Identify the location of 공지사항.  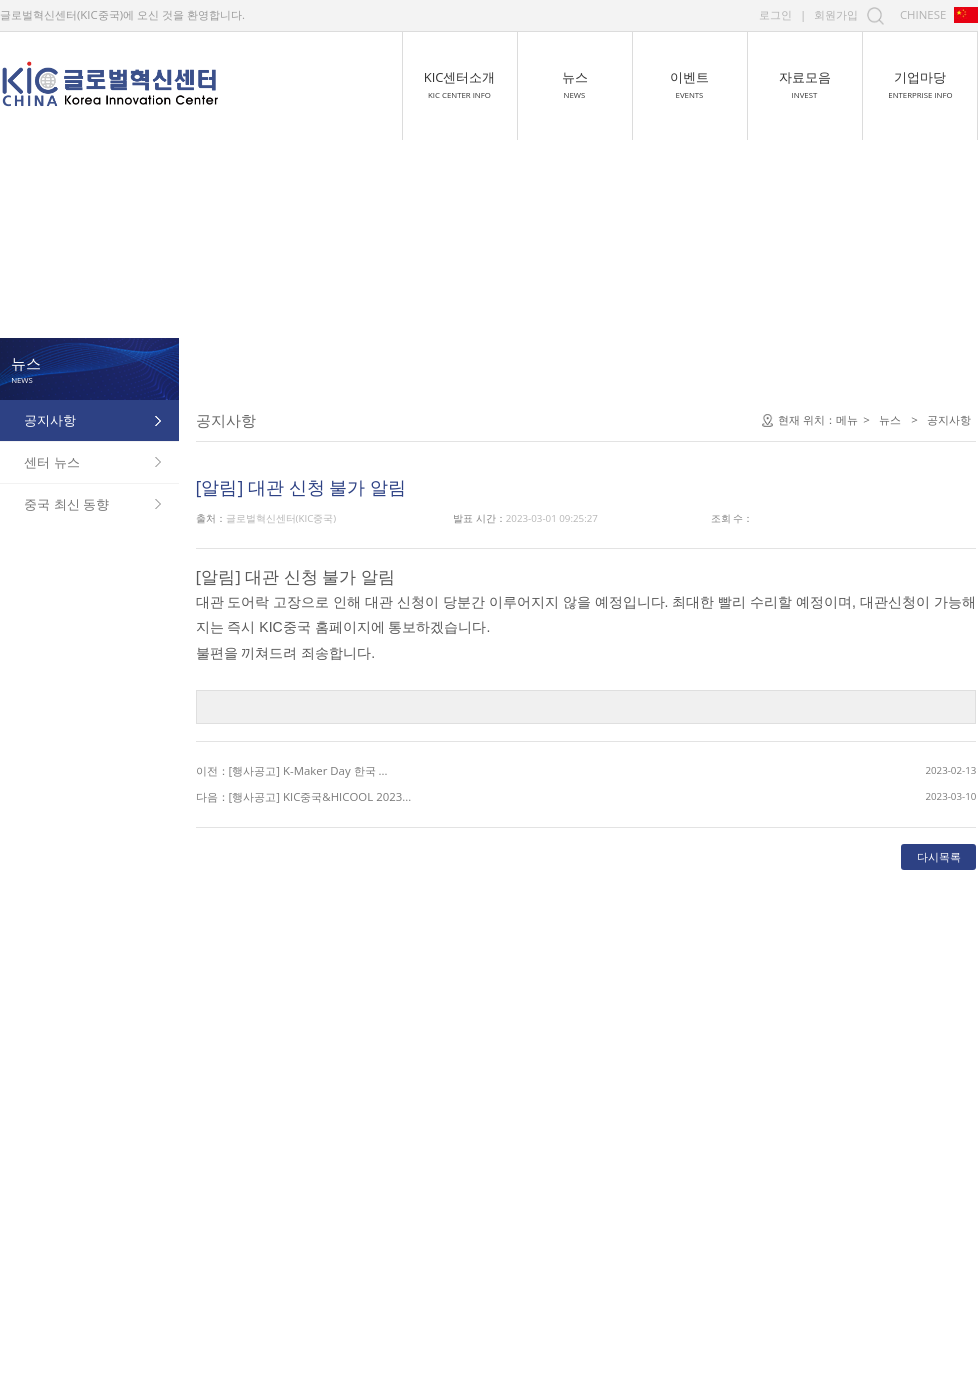
(50, 419).